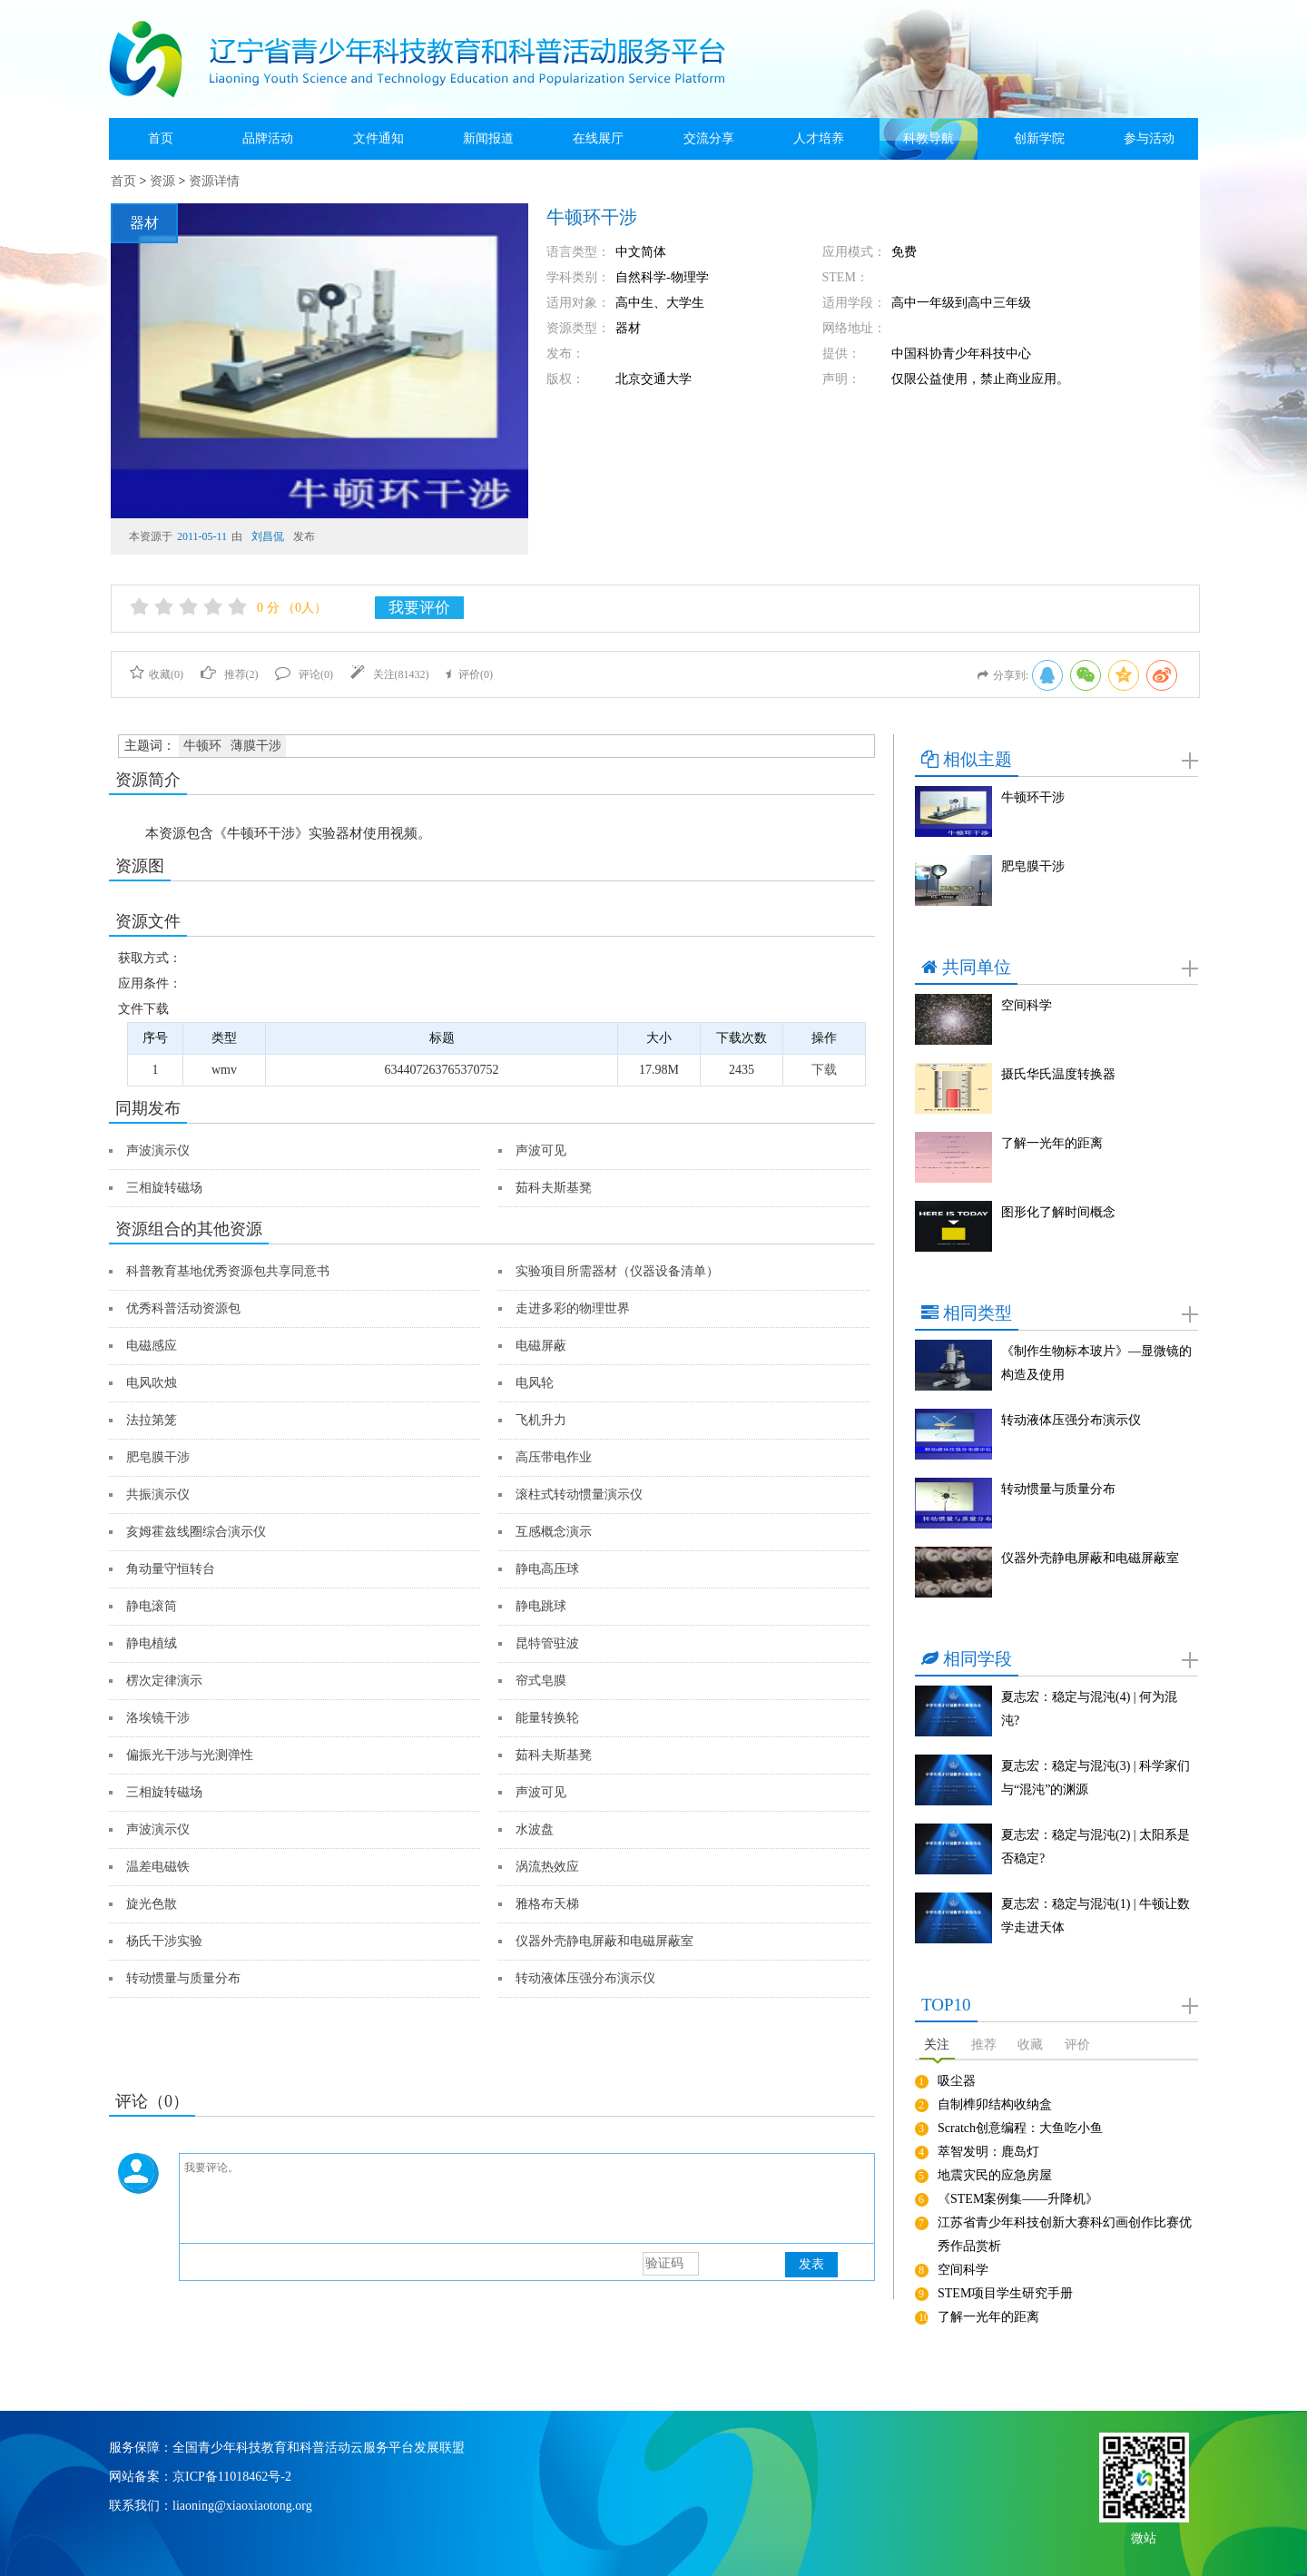 Image resolution: width=1307 pixels, height=2576 pixels. I want to click on 三相旋转磁场, so click(164, 1188).